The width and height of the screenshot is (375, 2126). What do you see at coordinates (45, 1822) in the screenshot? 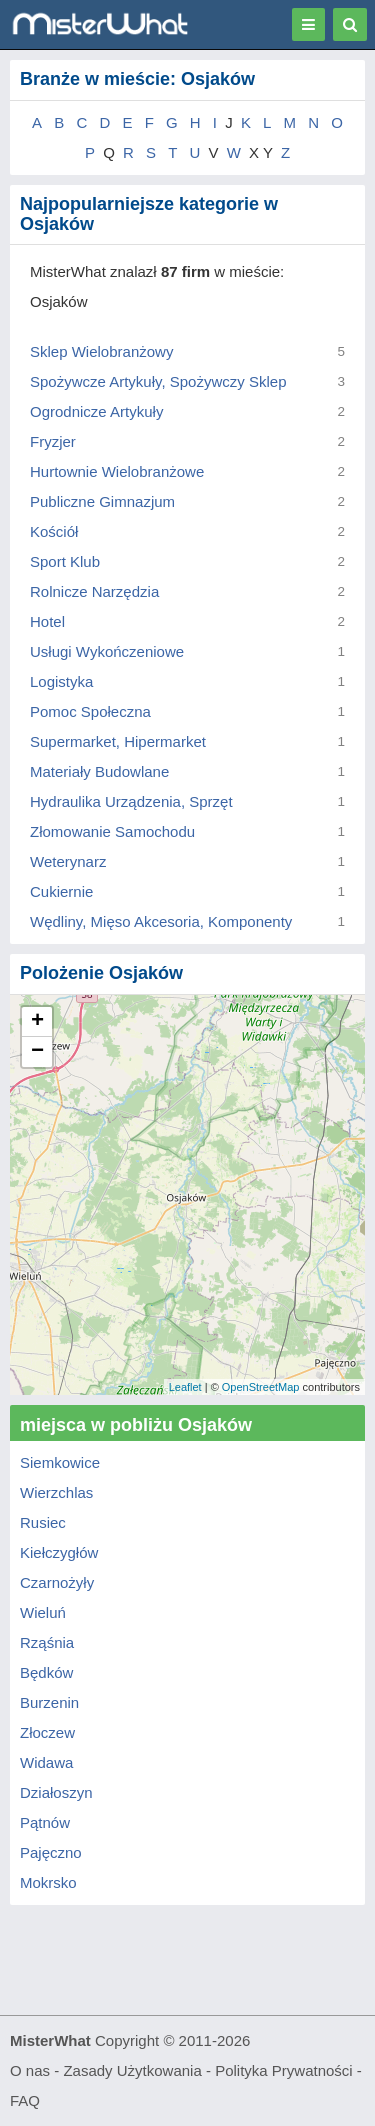
I see `Pątnów` at bounding box center [45, 1822].